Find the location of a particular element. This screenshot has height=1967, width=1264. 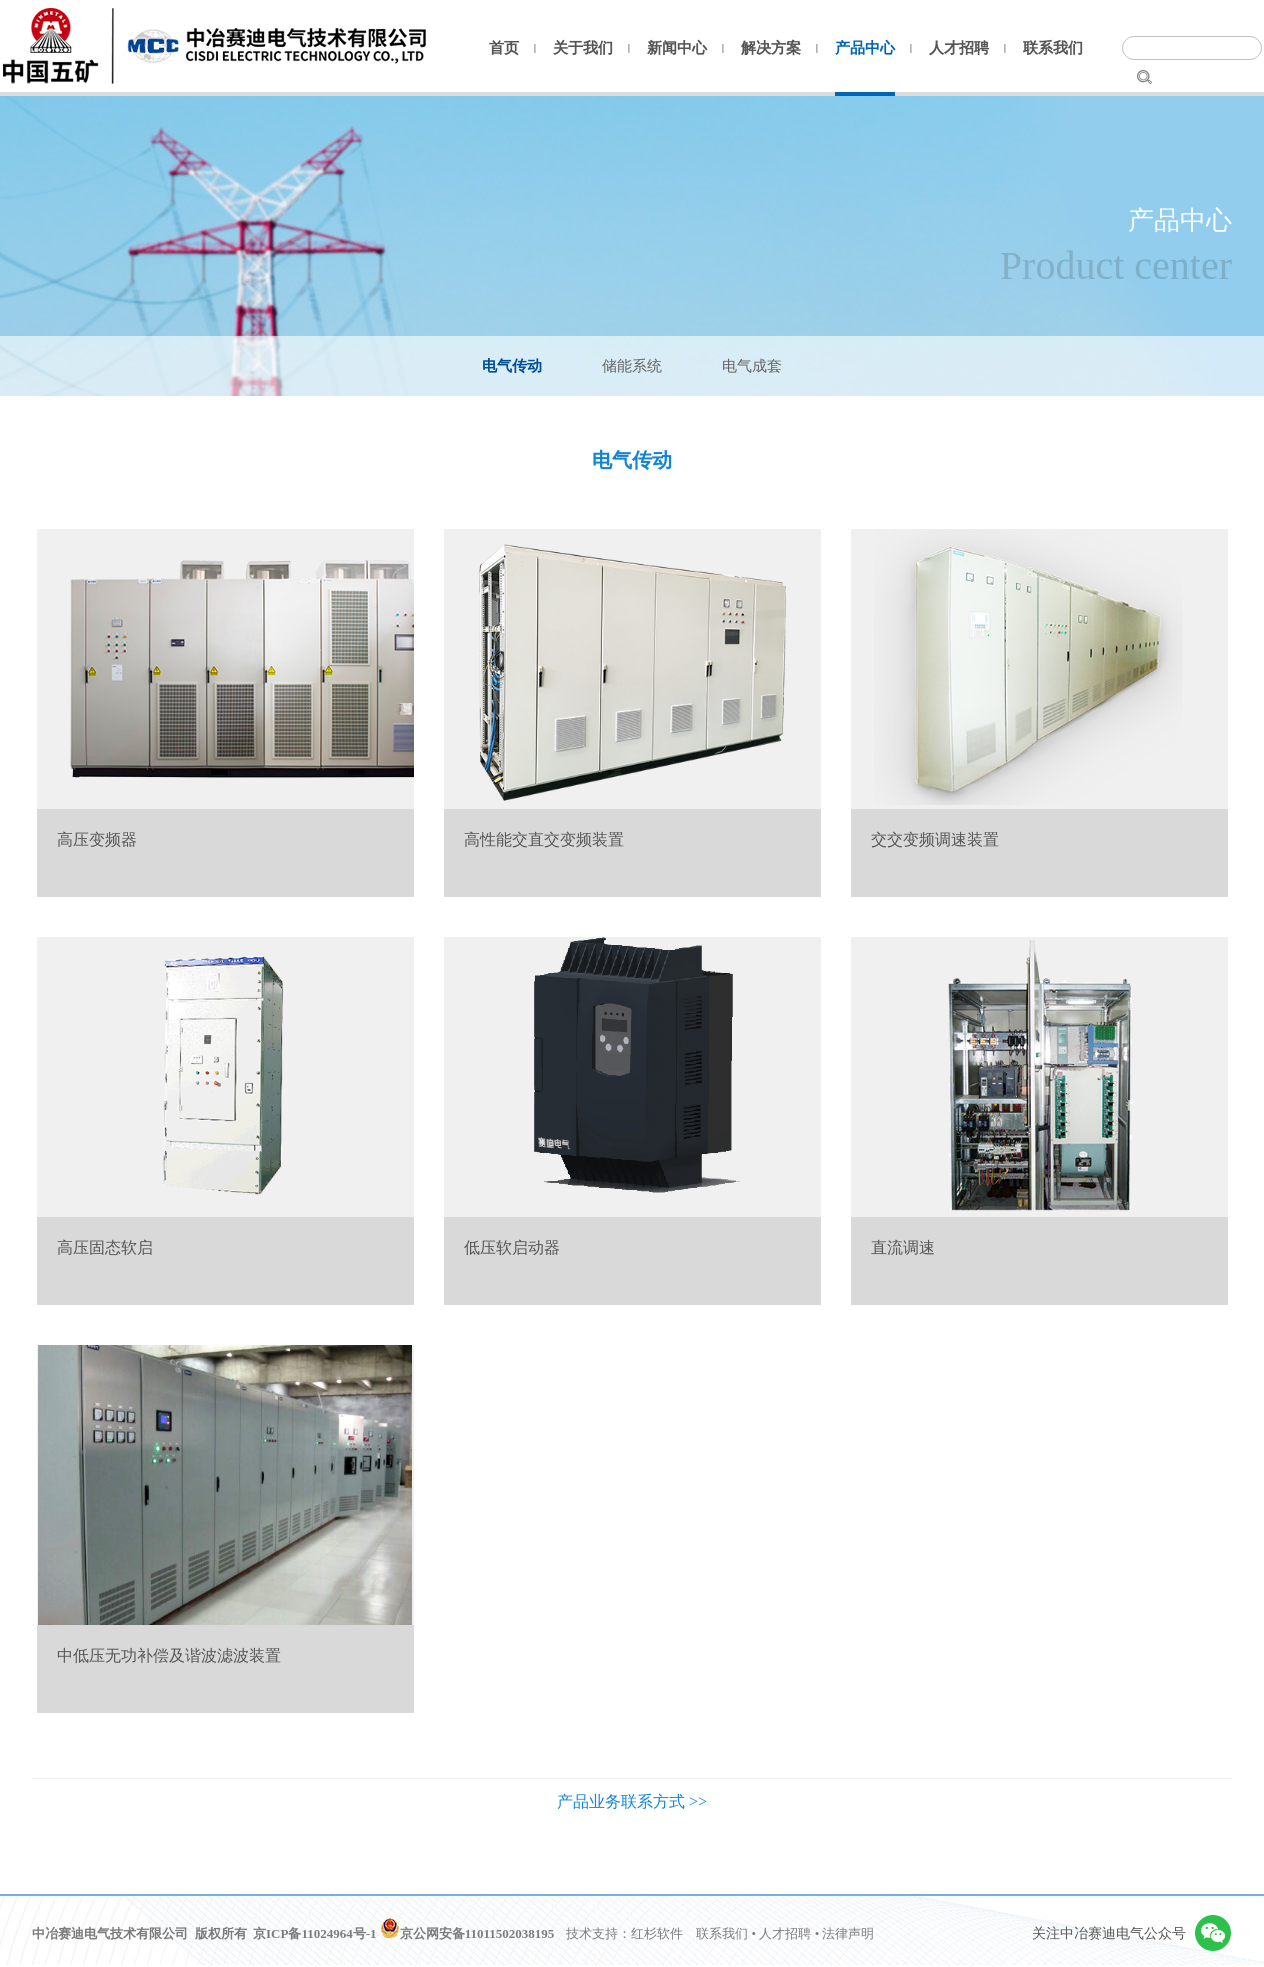

京ICP备11024964号-1 is located at coordinates (315, 1933).